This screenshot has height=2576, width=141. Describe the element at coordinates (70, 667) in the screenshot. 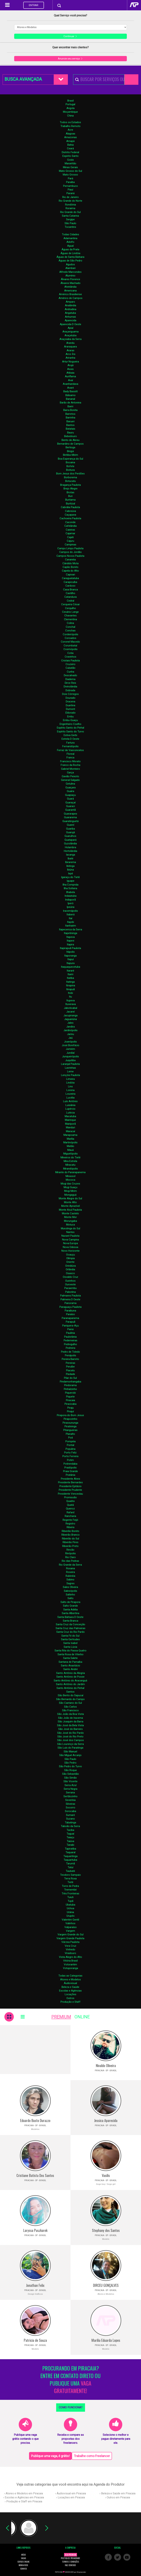

I see `Cubatão` at that location.